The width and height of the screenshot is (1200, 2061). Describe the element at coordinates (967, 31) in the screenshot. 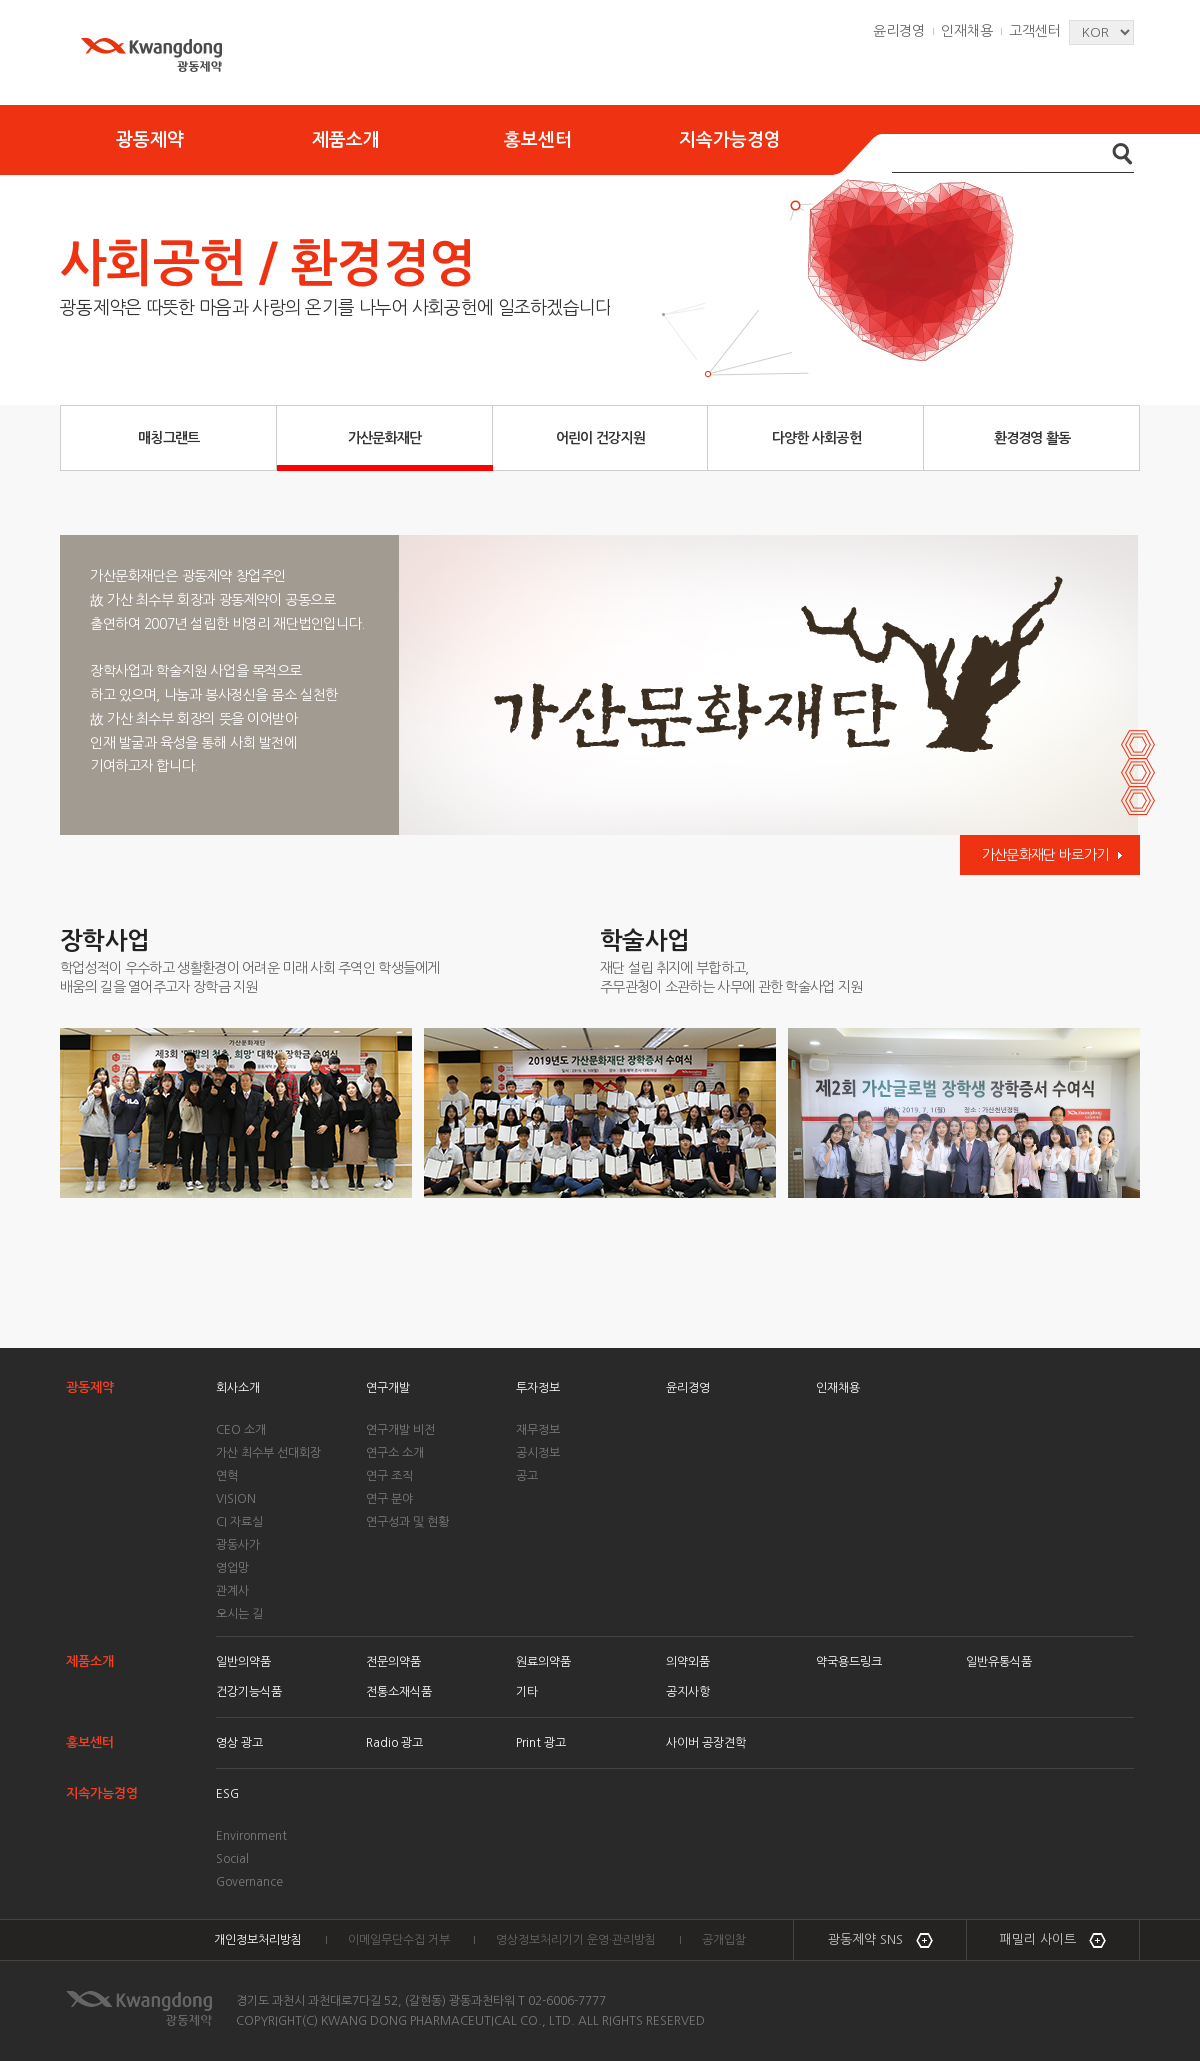

I see `인재채용` at that location.